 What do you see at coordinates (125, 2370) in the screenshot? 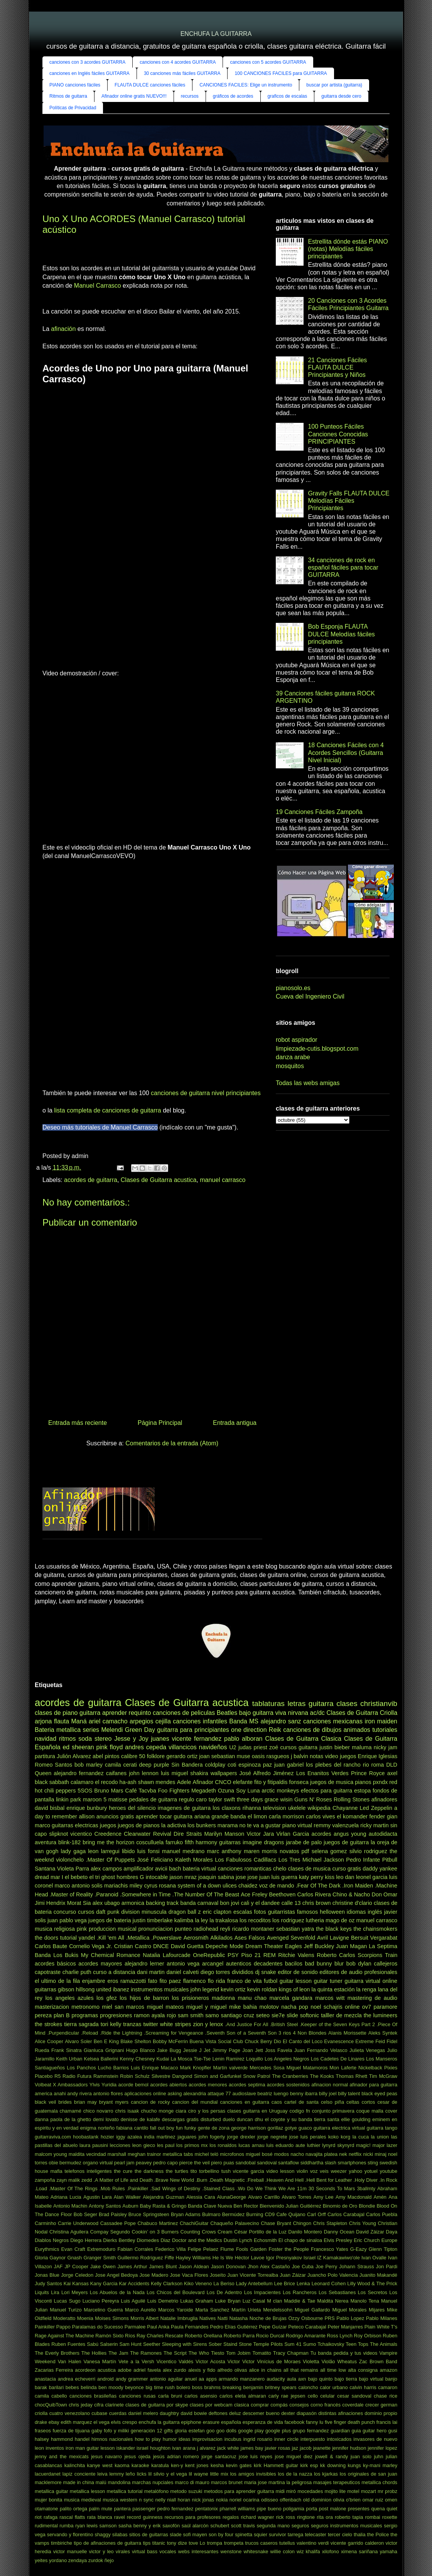
I see `adobe` at bounding box center [125, 2370].